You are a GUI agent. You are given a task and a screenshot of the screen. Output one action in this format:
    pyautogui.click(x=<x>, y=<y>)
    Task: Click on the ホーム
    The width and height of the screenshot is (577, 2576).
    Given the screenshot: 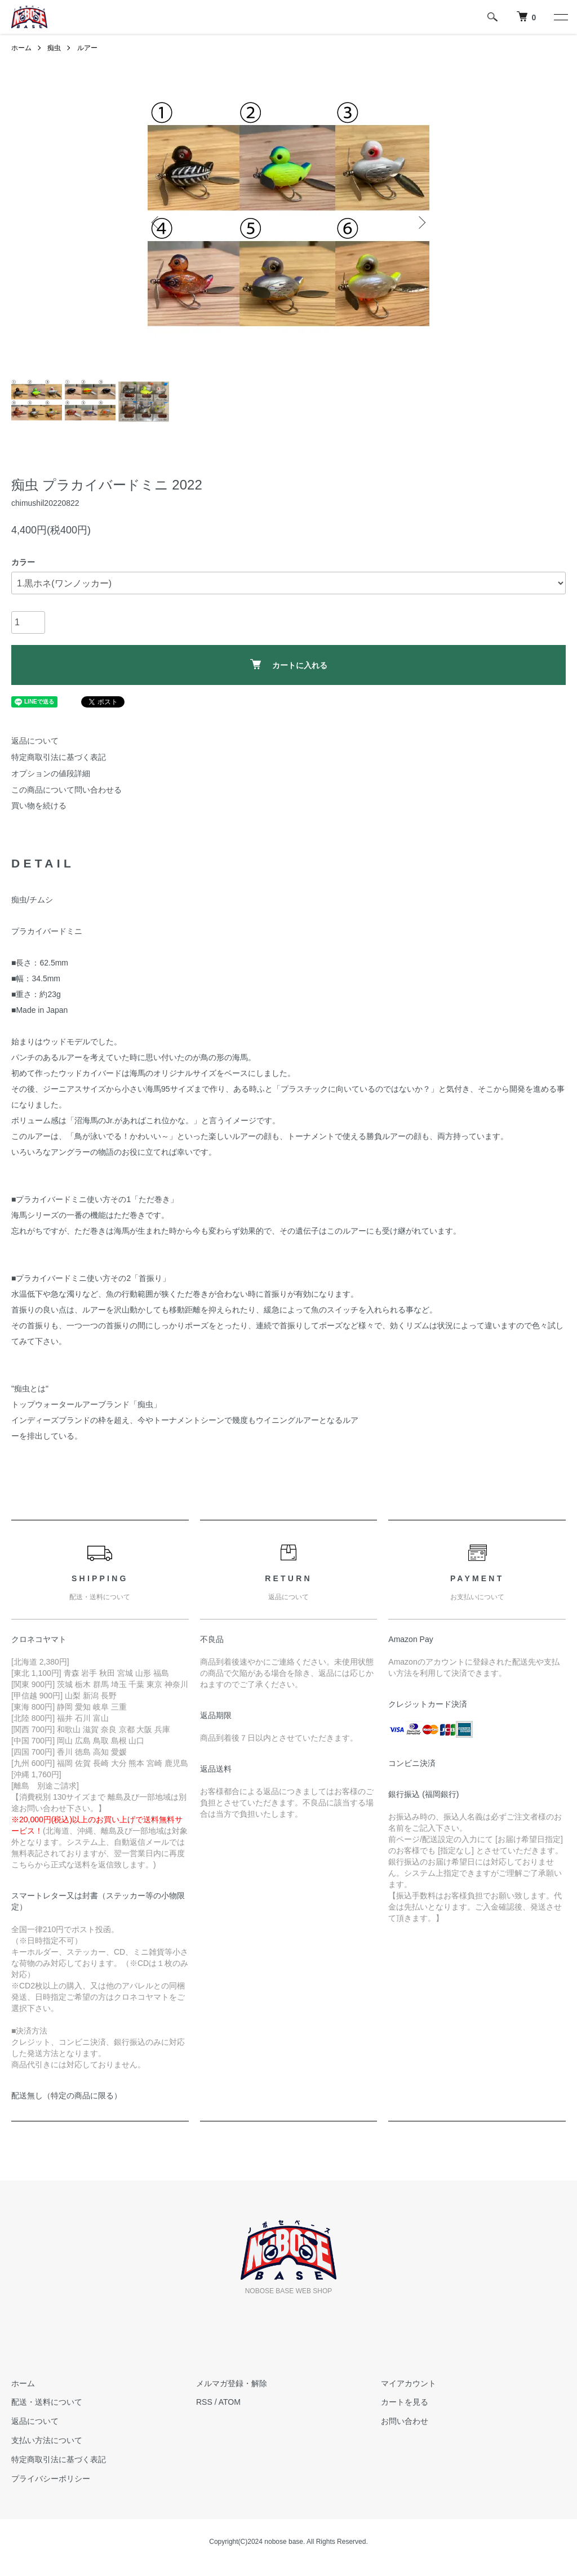 What is the action you would take?
    pyautogui.click(x=21, y=48)
    